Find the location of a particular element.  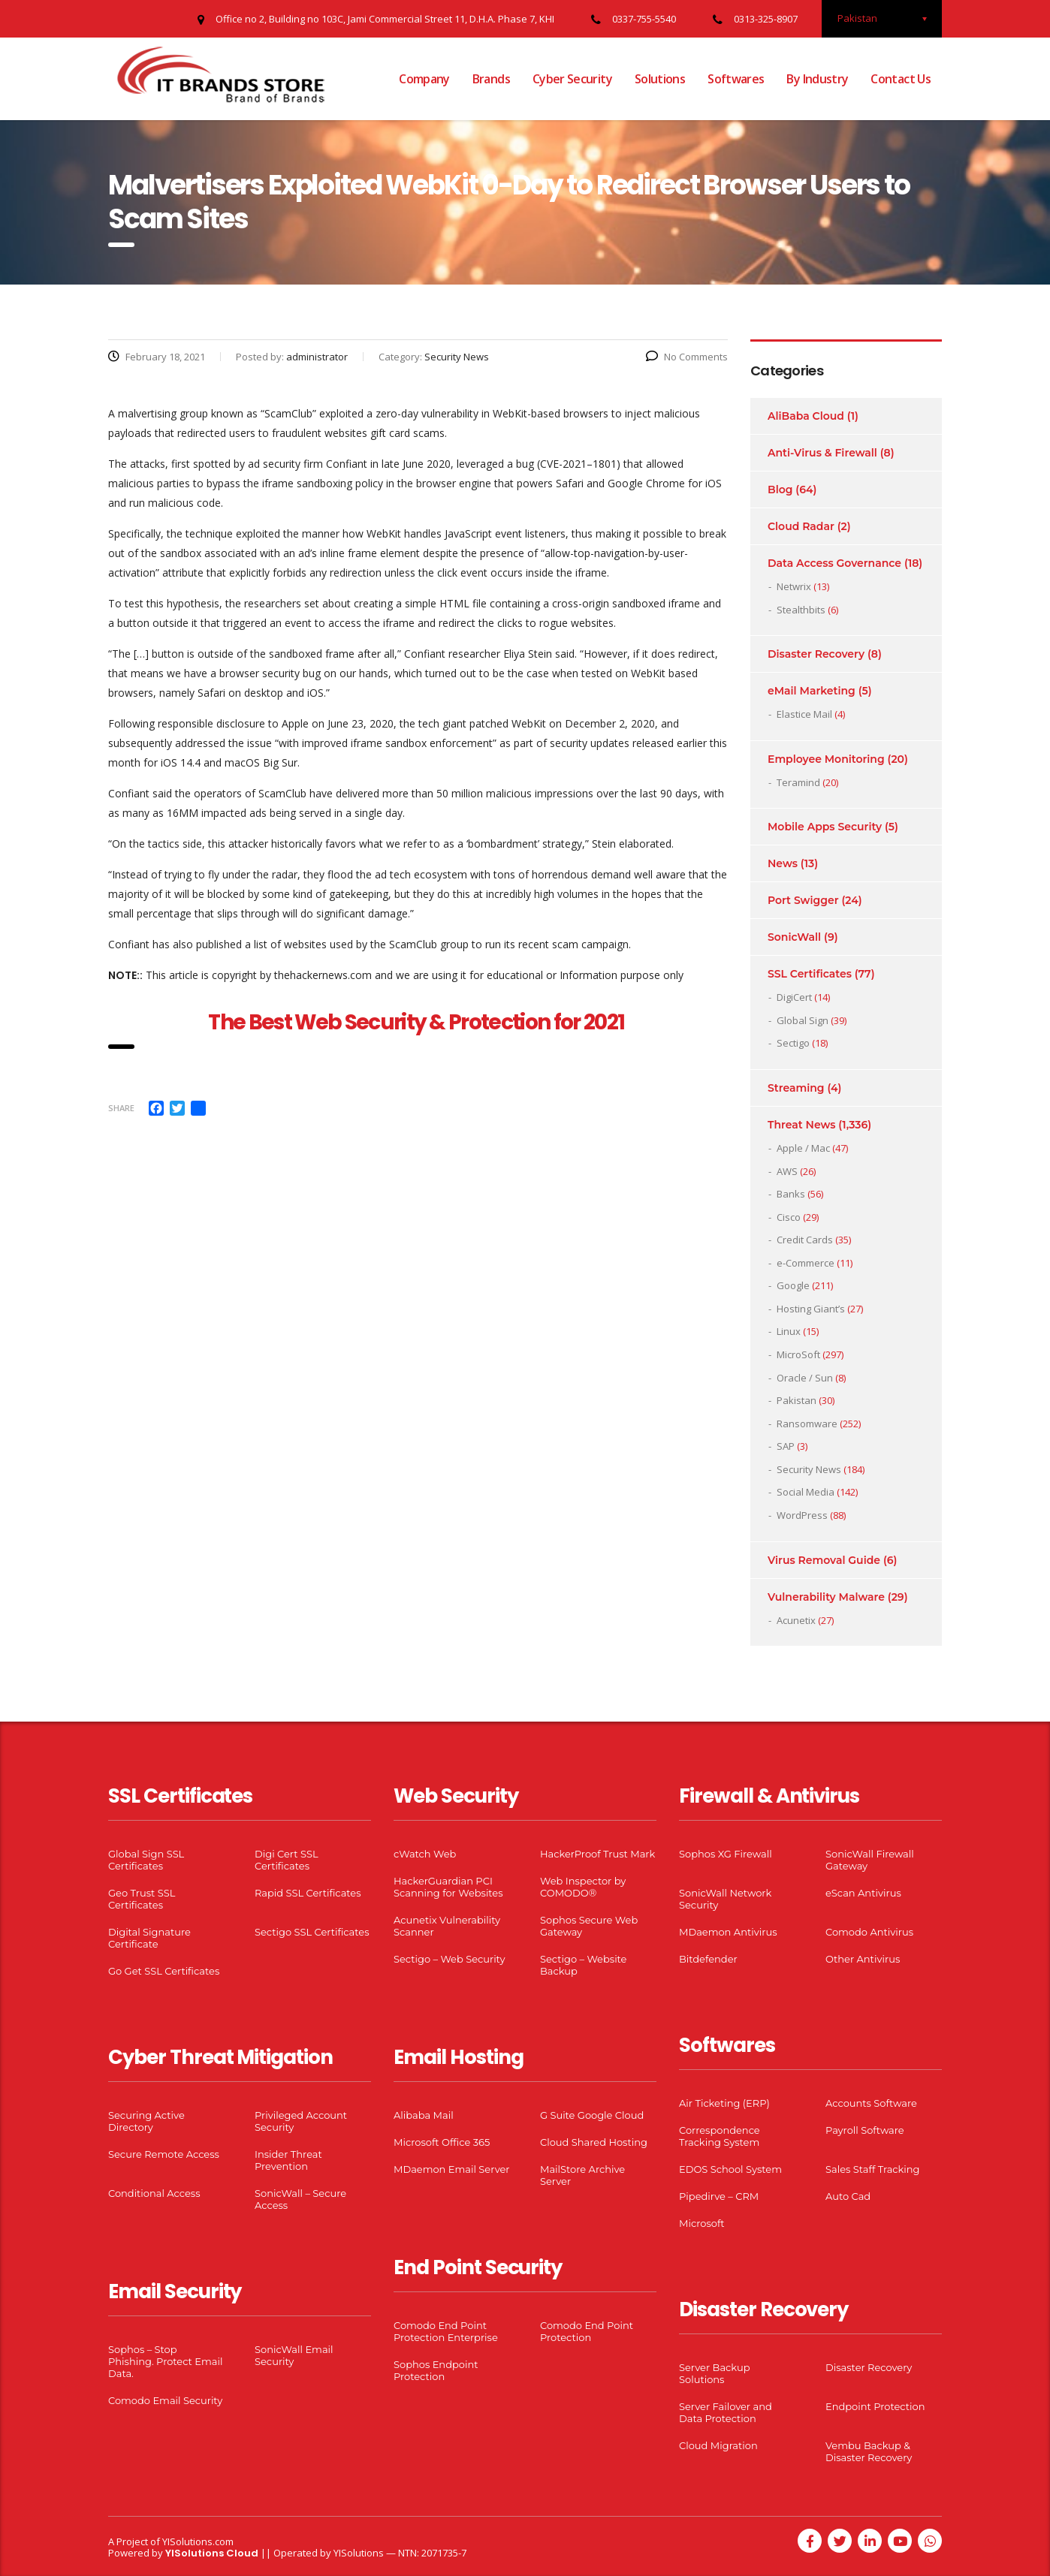

Netwrix is located at coordinates (794, 586).